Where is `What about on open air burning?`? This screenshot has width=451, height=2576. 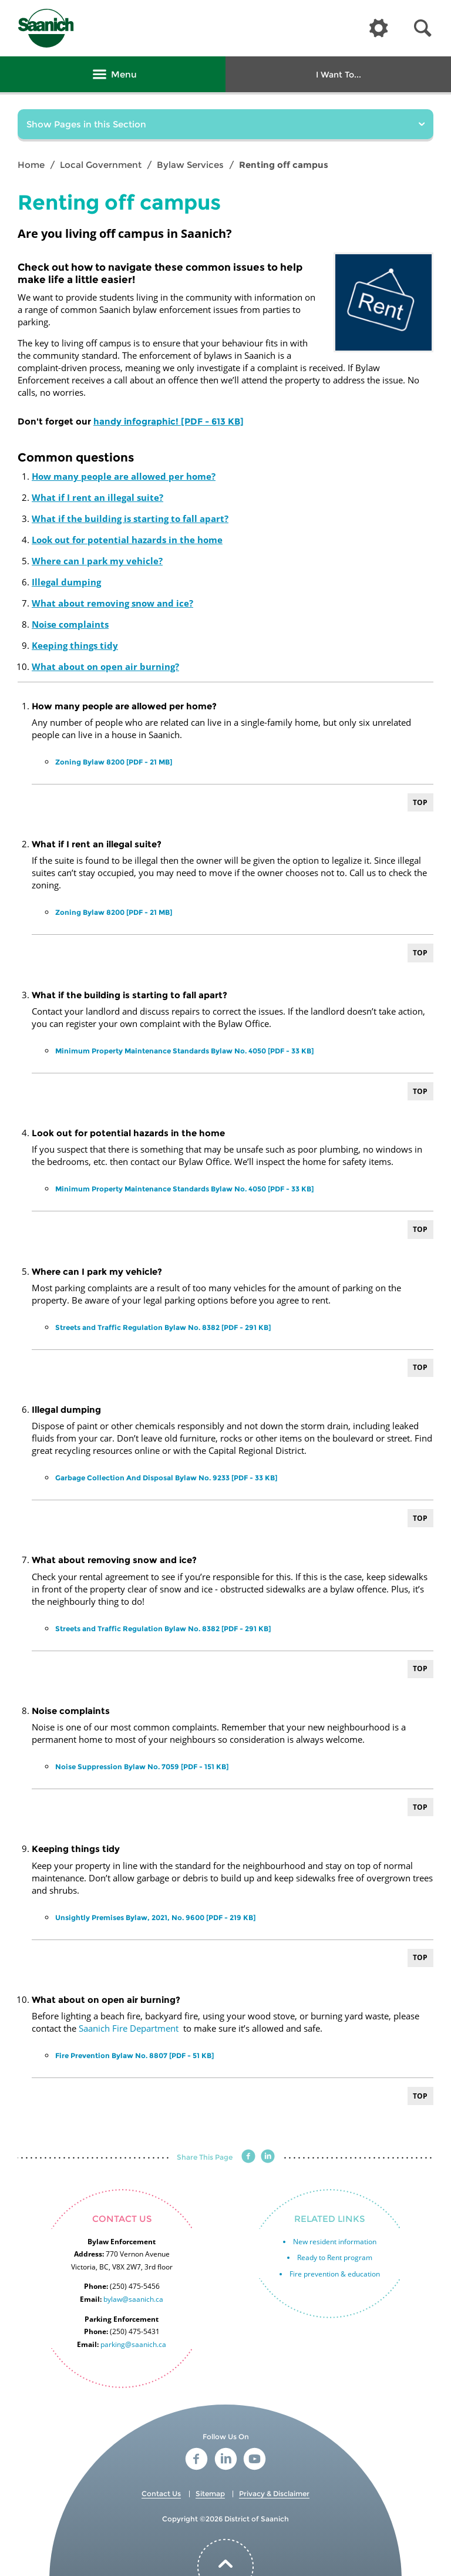
What about on open air burning? is located at coordinates (105, 666).